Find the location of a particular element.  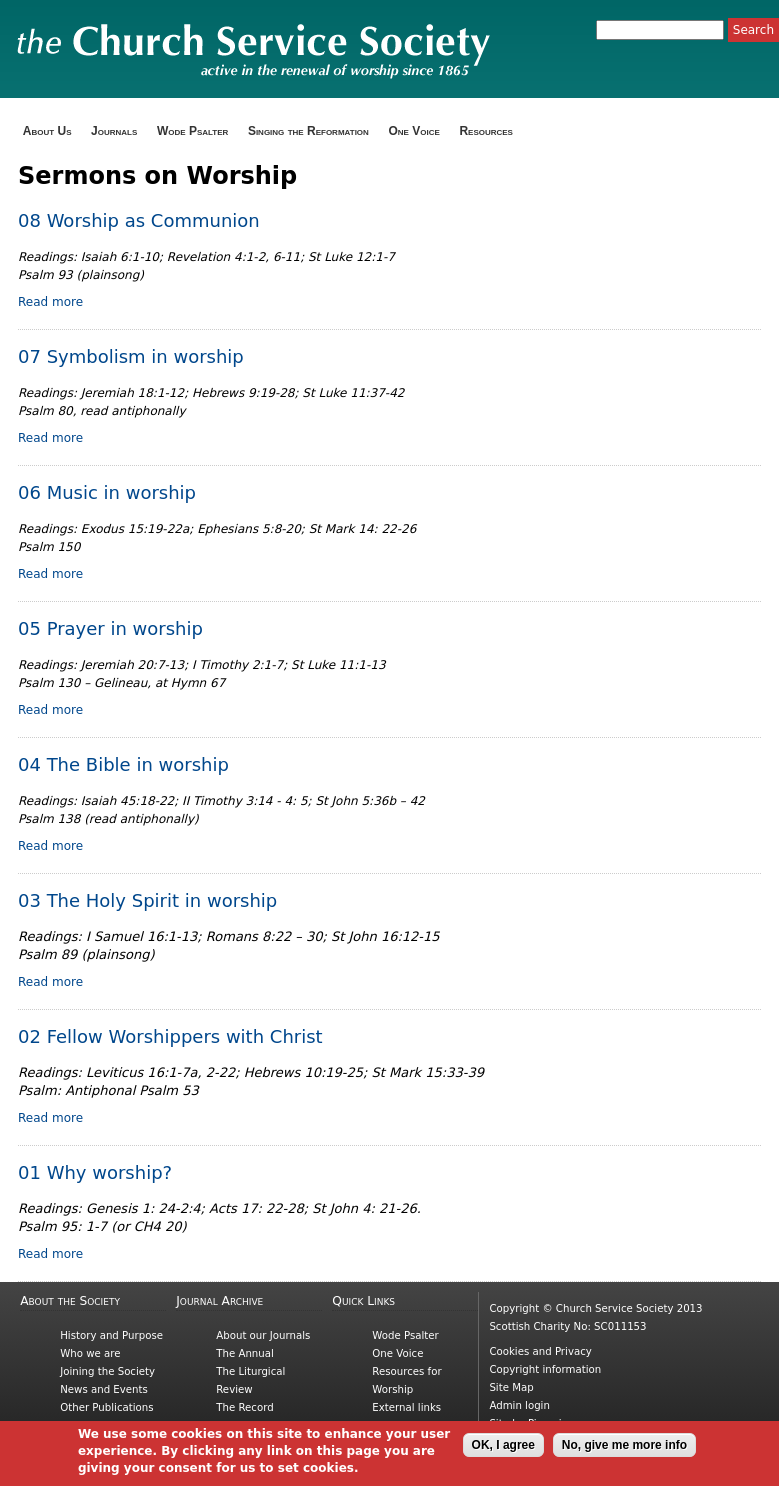

Other Publications is located at coordinates (106, 1407).